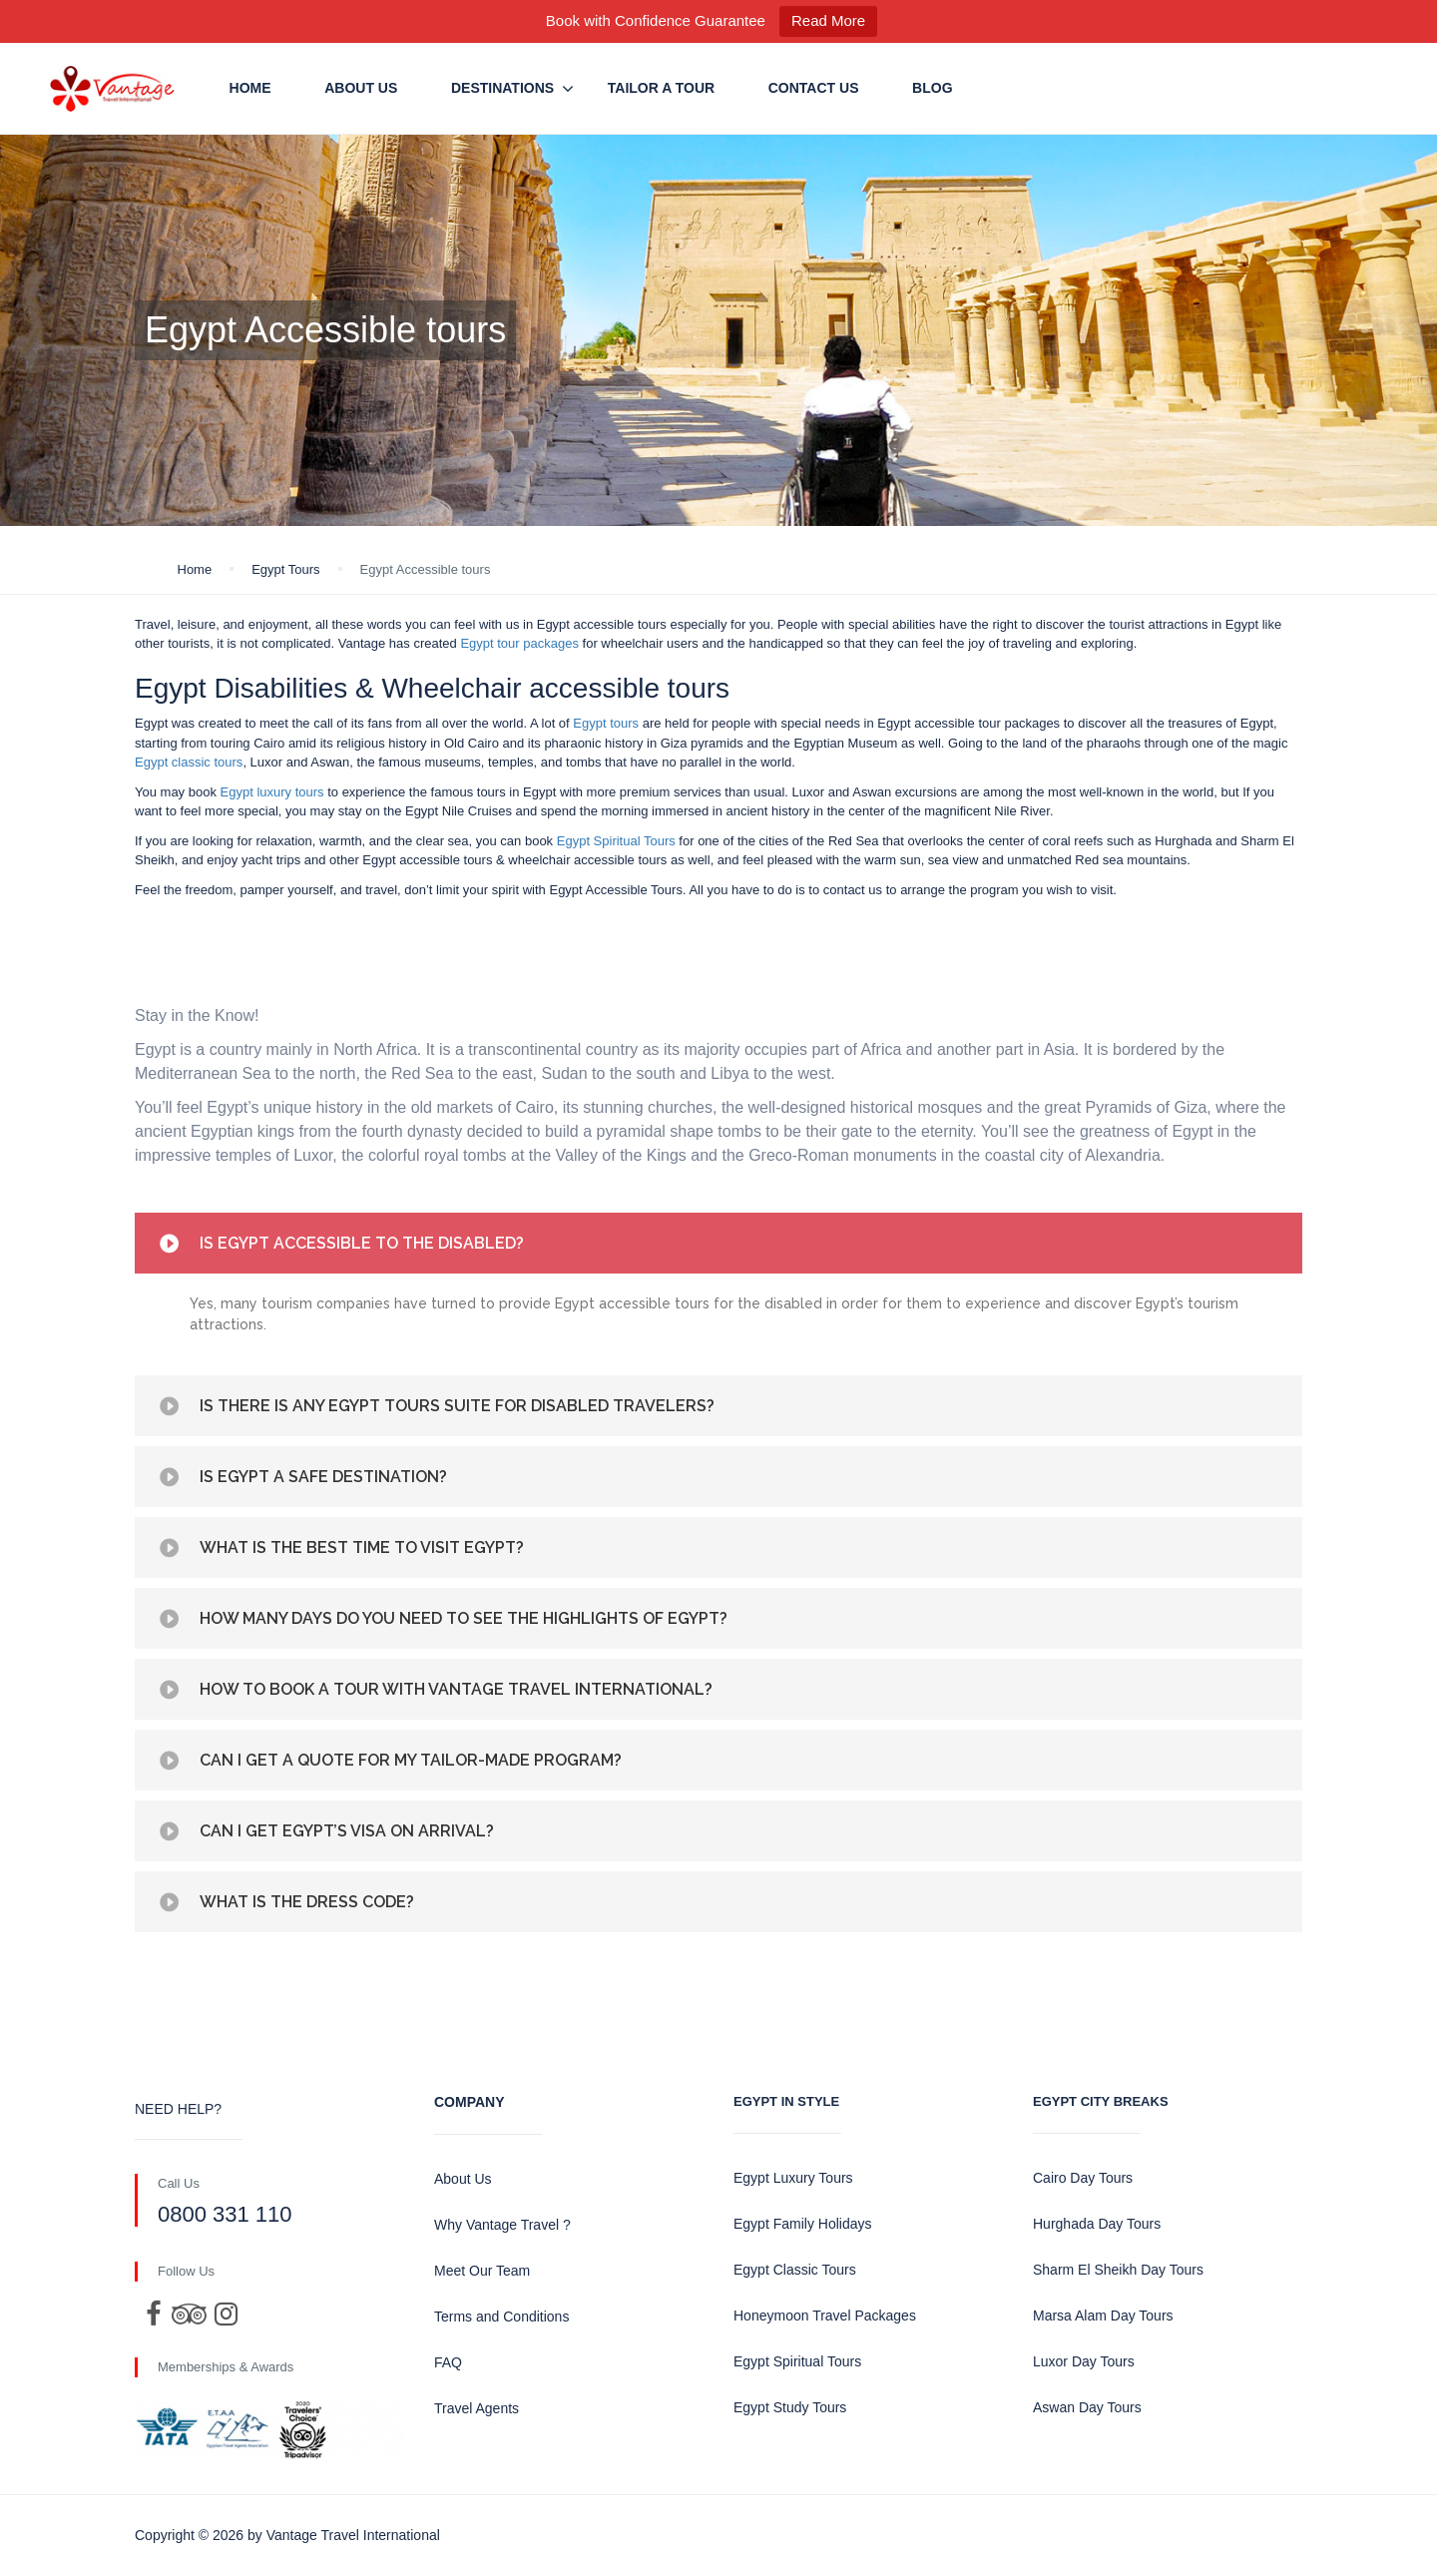 Image resolution: width=1437 pixels, height=2576 pixels. Describe the element at coordinates (793, 2178) in the screenshot. I see `Egypt Luxury Tours` at that location.